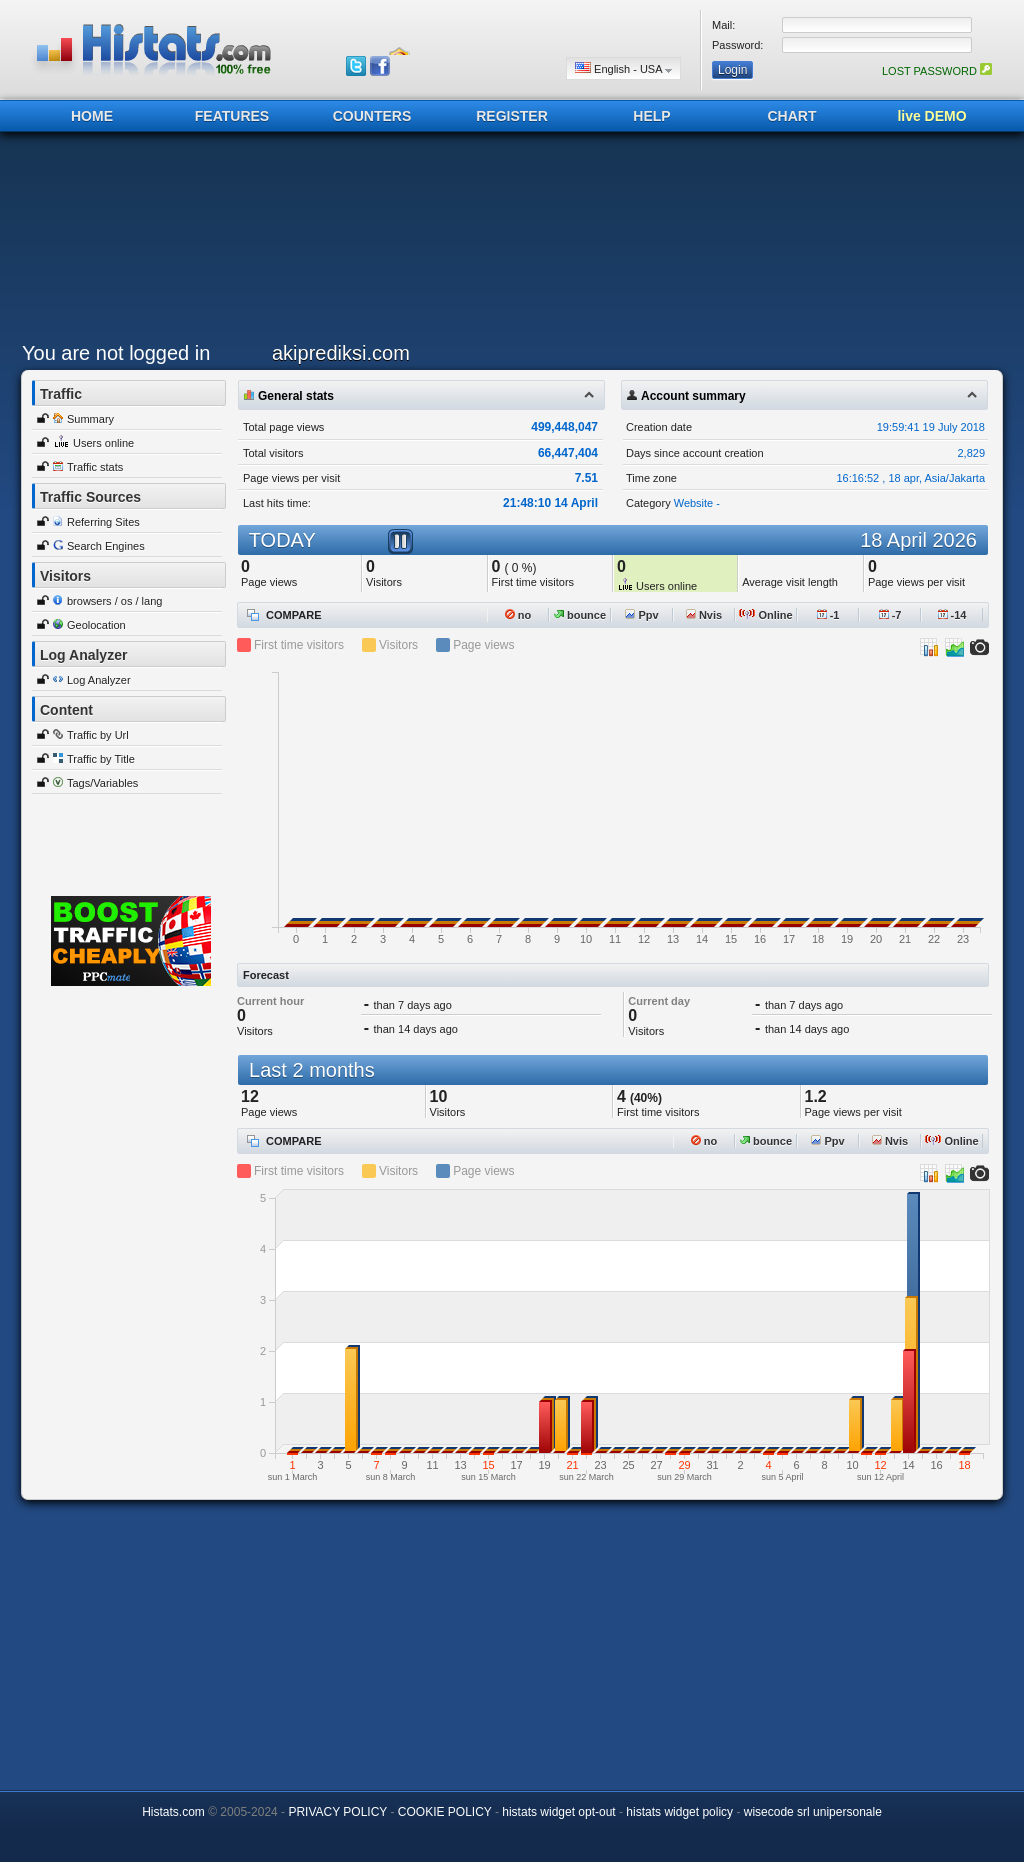 Image resolution: width=1024 pixels, height=1862 pixels. I want to click on English - USA, so click(623, 68).